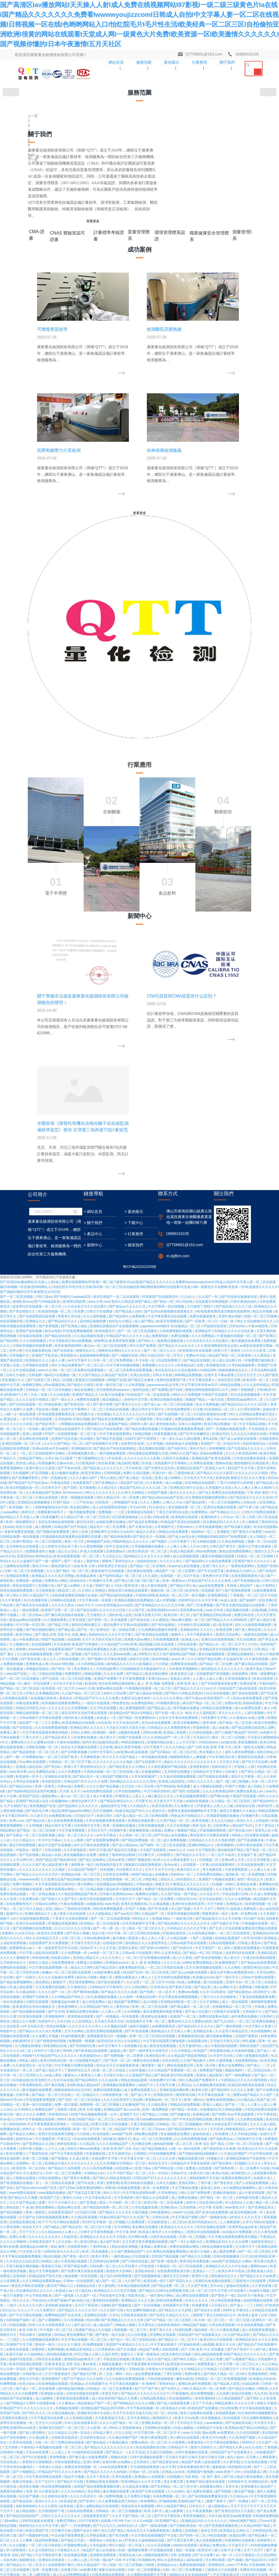  What do you see at coordinates (121, 1868) in the screenshot?
I see `久久久亚洲麻豆日韩精品一区三区` at bounding box center [121, 1868].